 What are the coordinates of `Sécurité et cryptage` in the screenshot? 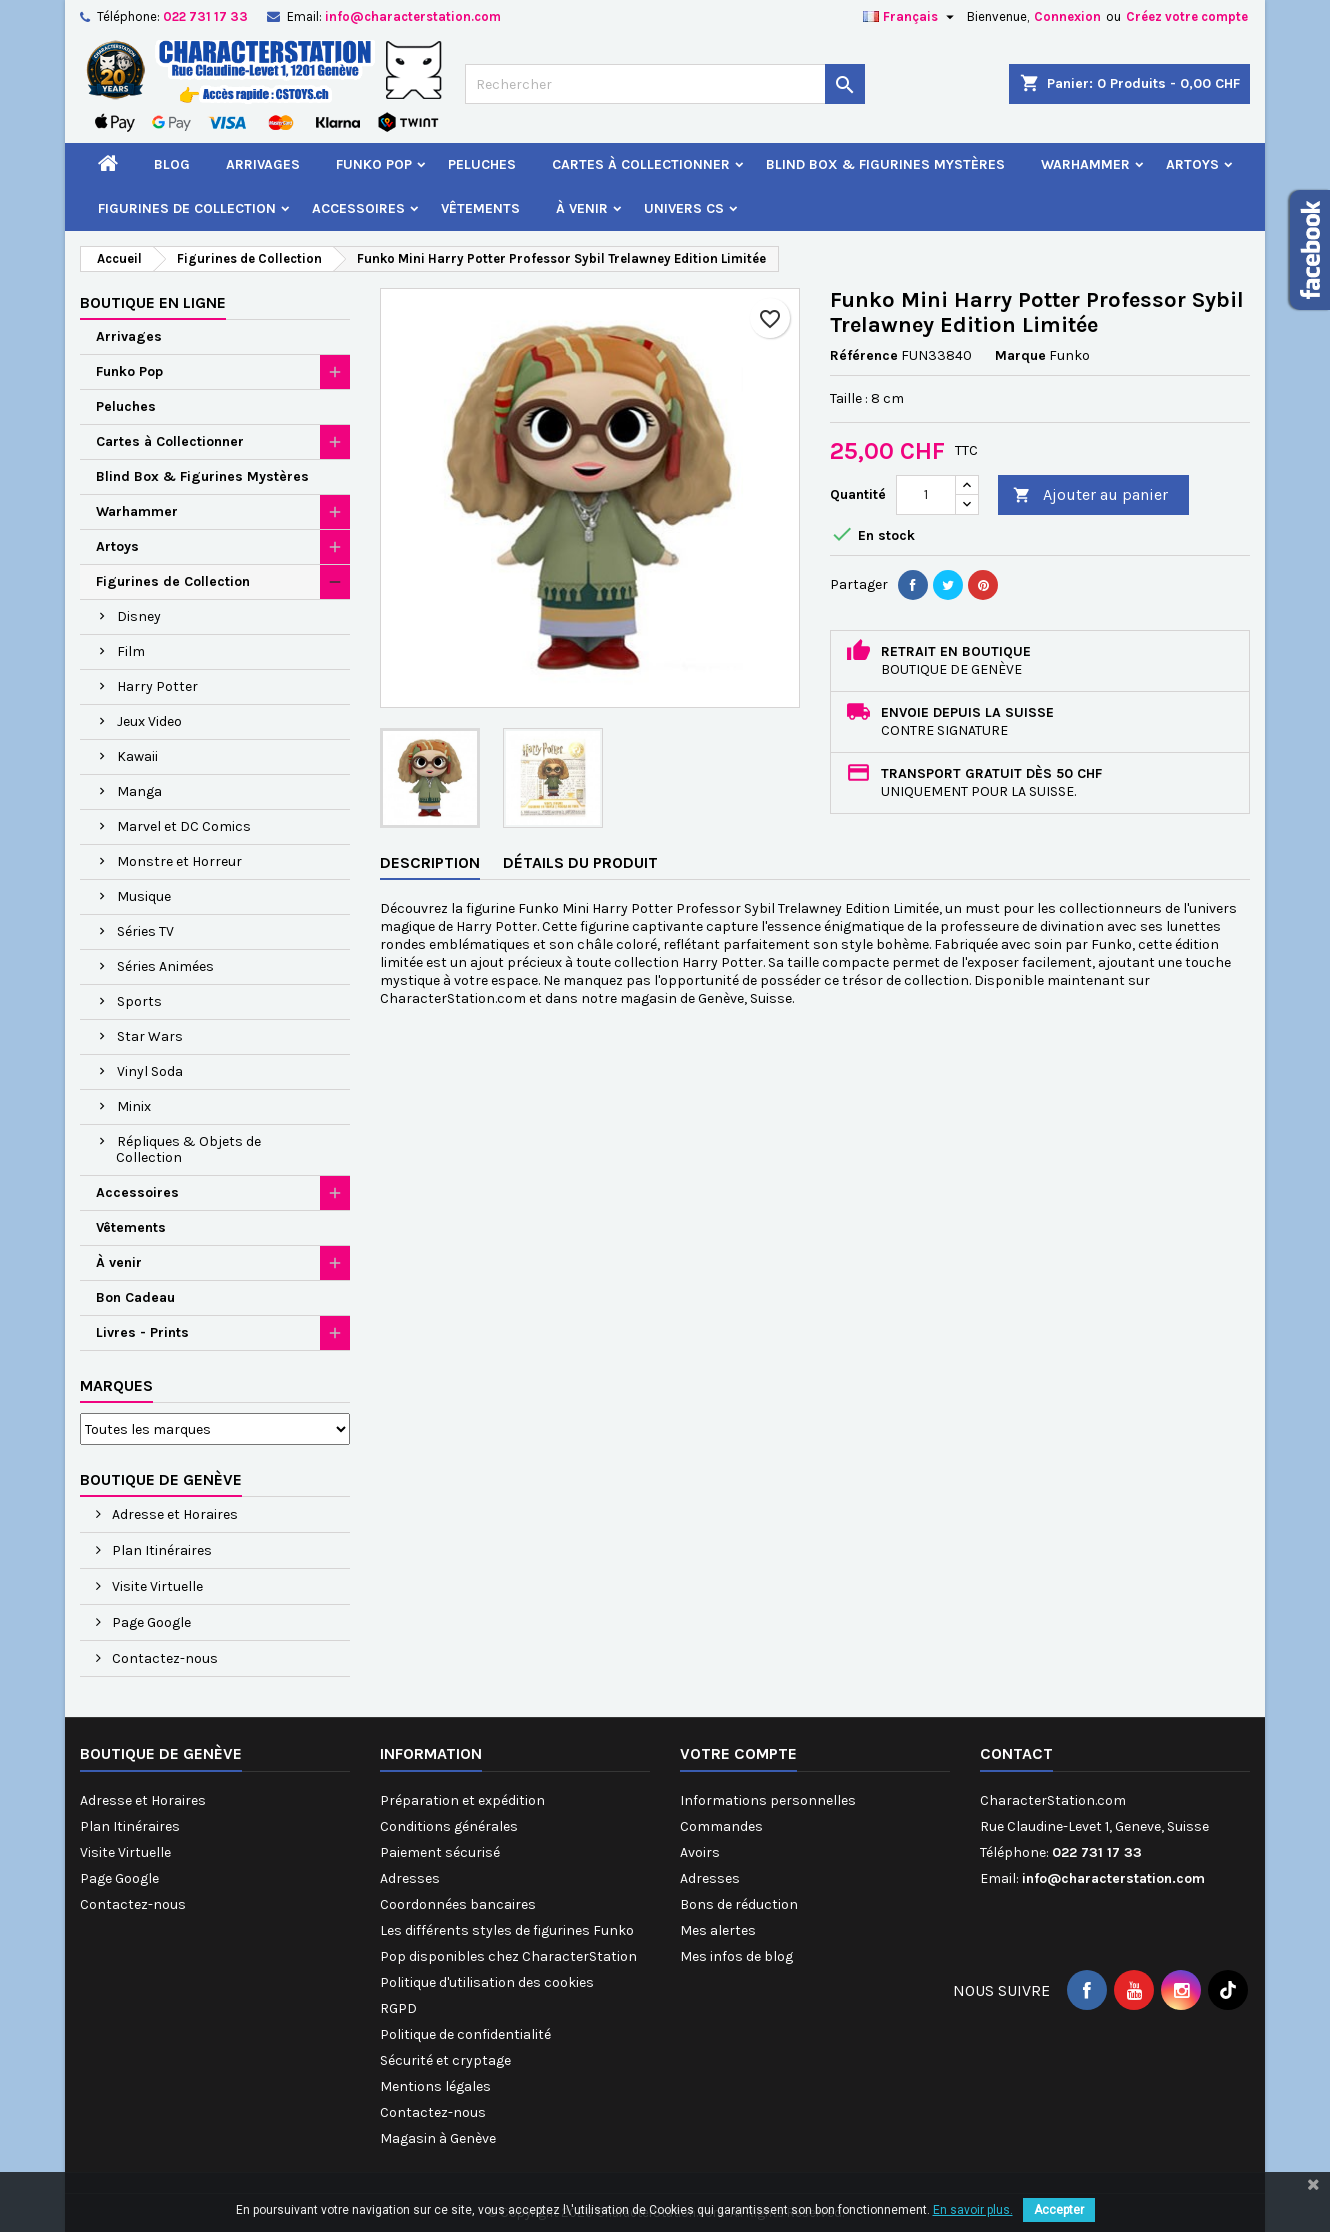 It's located at (445, 2060).